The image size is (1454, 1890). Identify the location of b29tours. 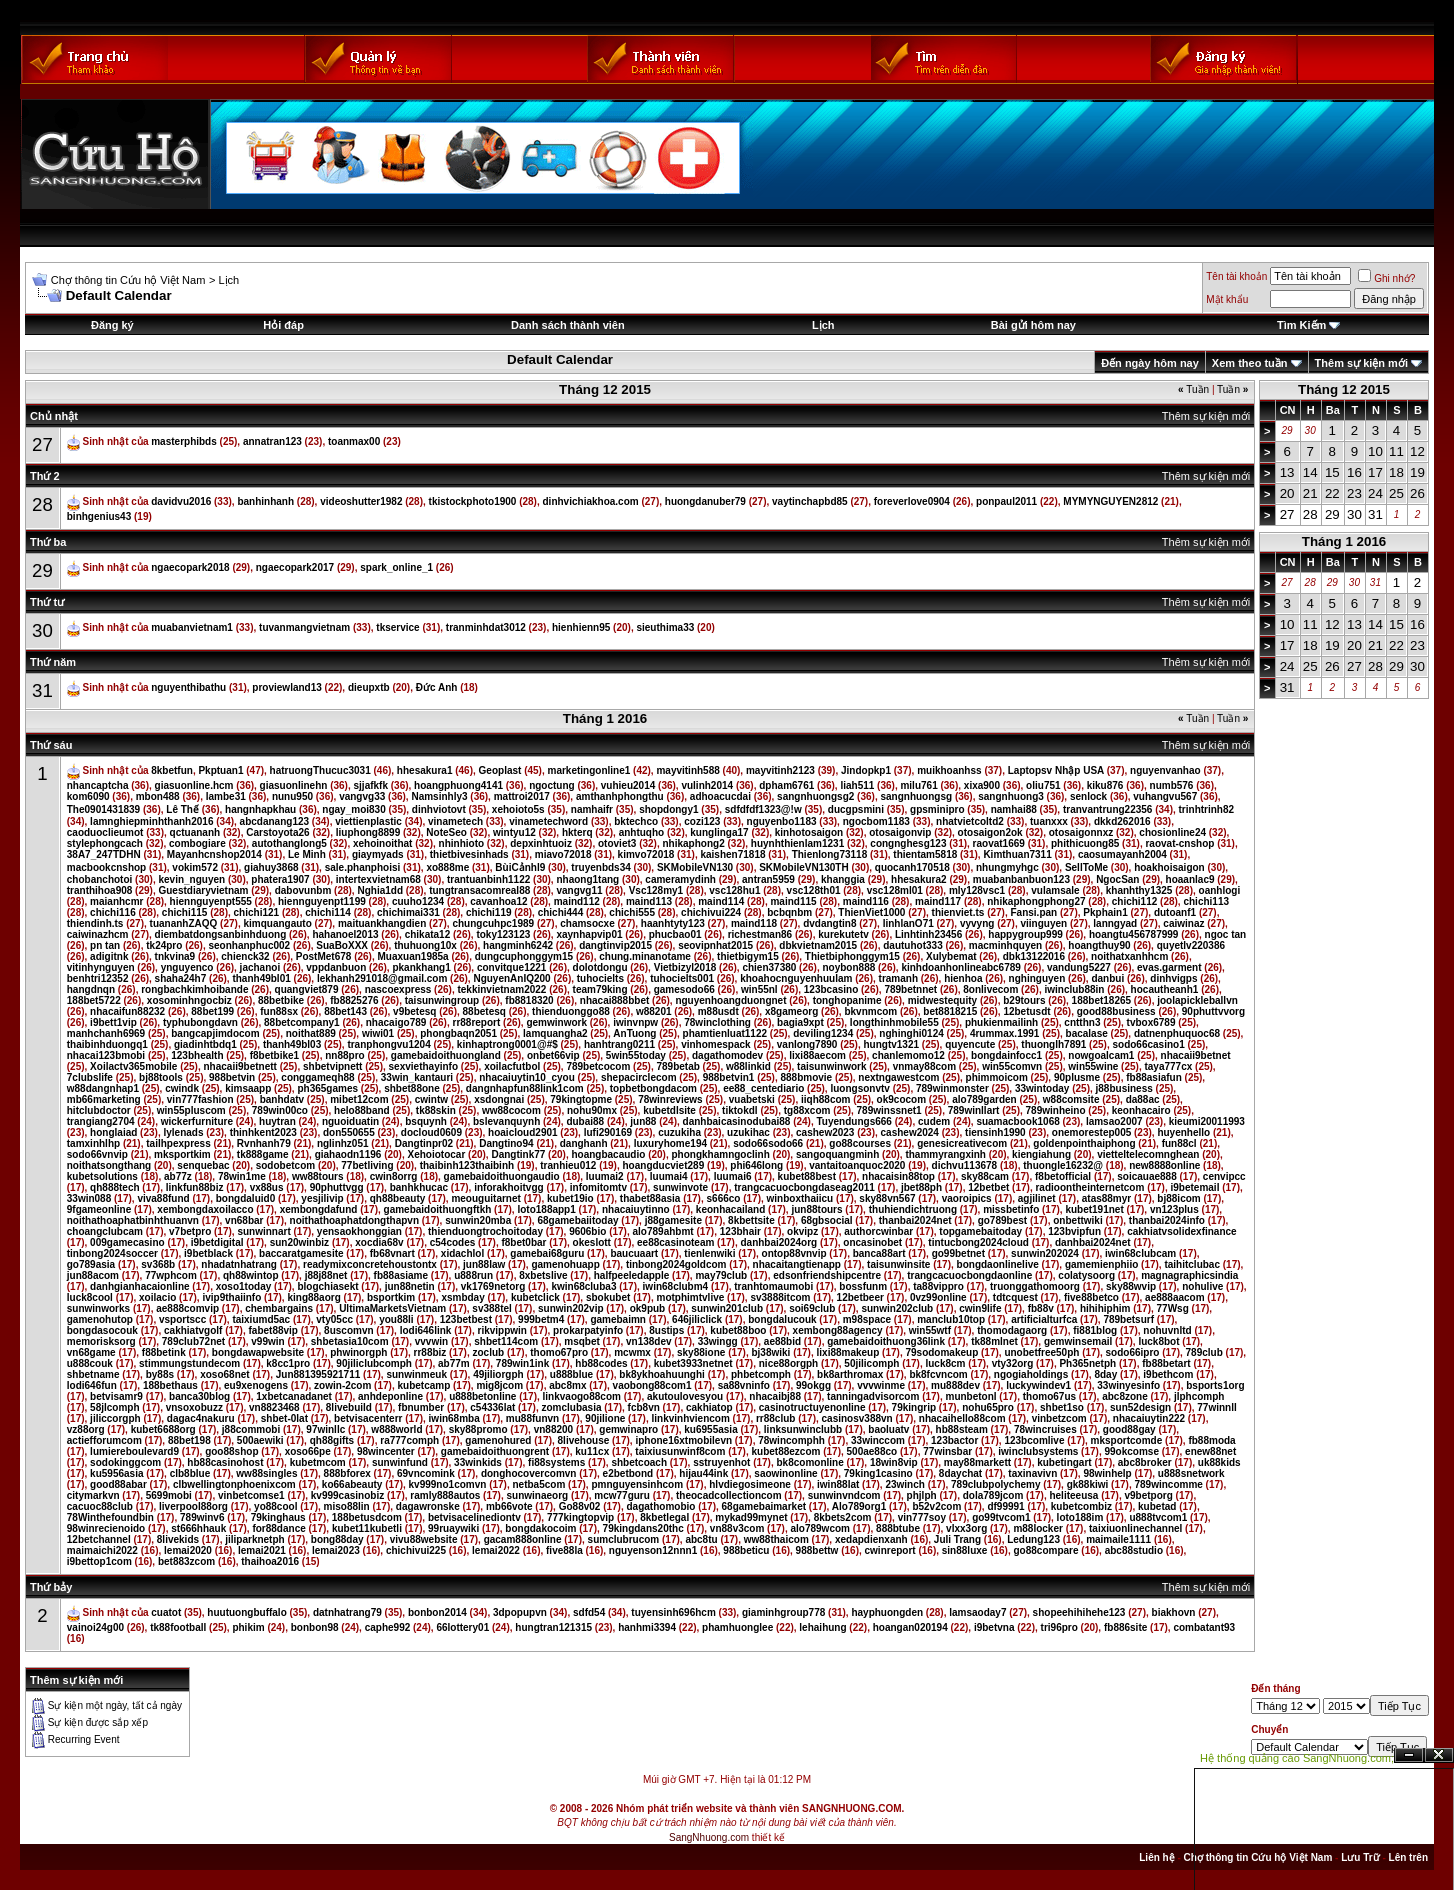
(1024, 1000).